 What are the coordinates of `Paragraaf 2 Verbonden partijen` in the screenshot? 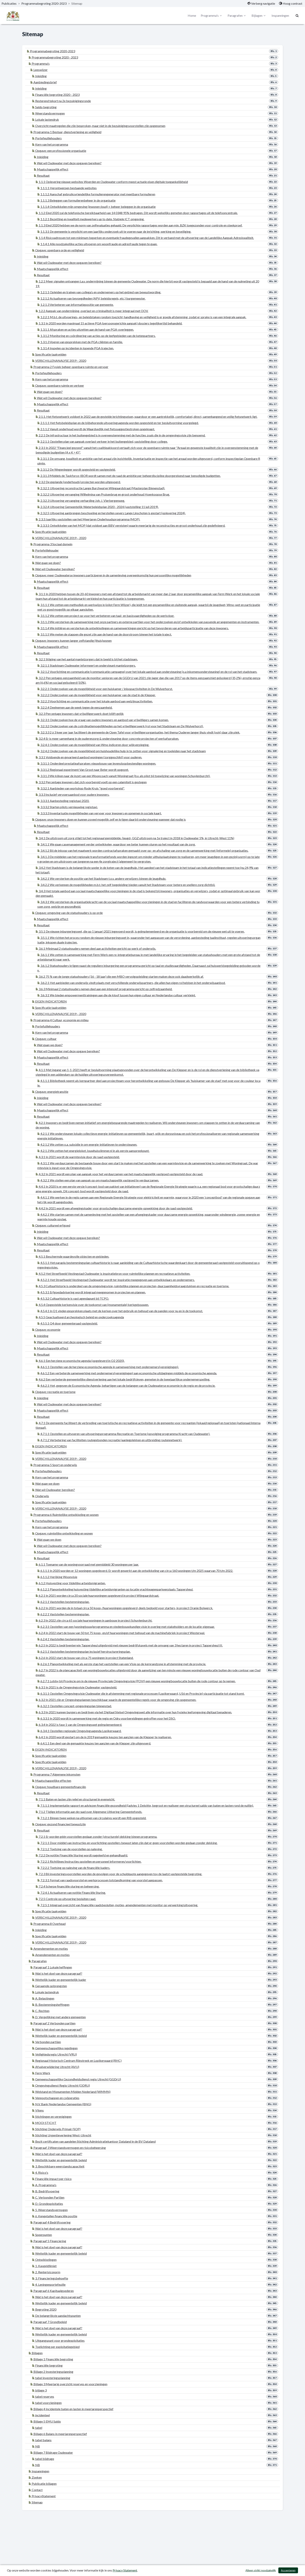 It's located at (52, 2023).